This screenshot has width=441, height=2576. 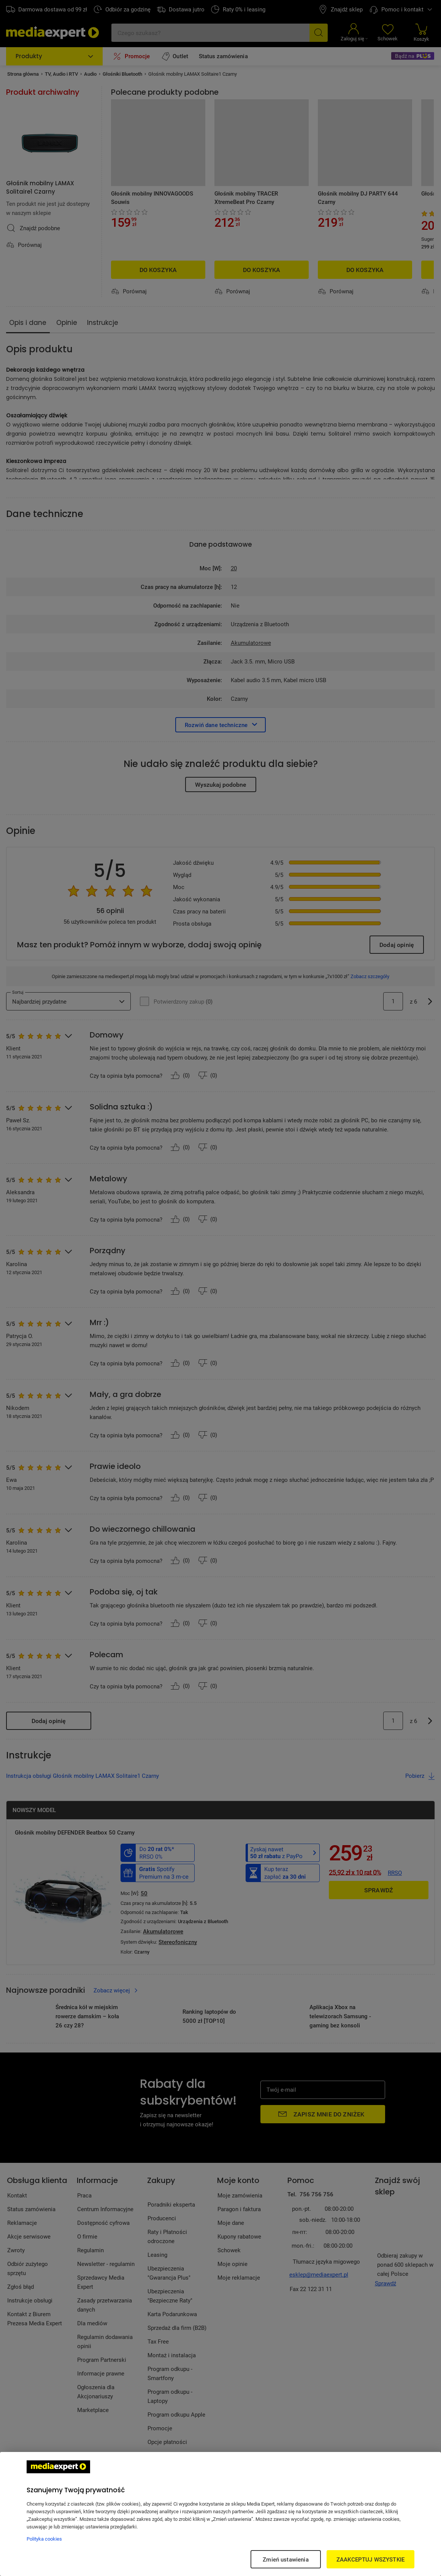 What do you see at coordinates (44, 2538) in the screenshot?
I see `Polityka cookies [Więcej informacji w Polityce cookies, otwiera się w nowym oknie]` at bounding box center [44, 2538].